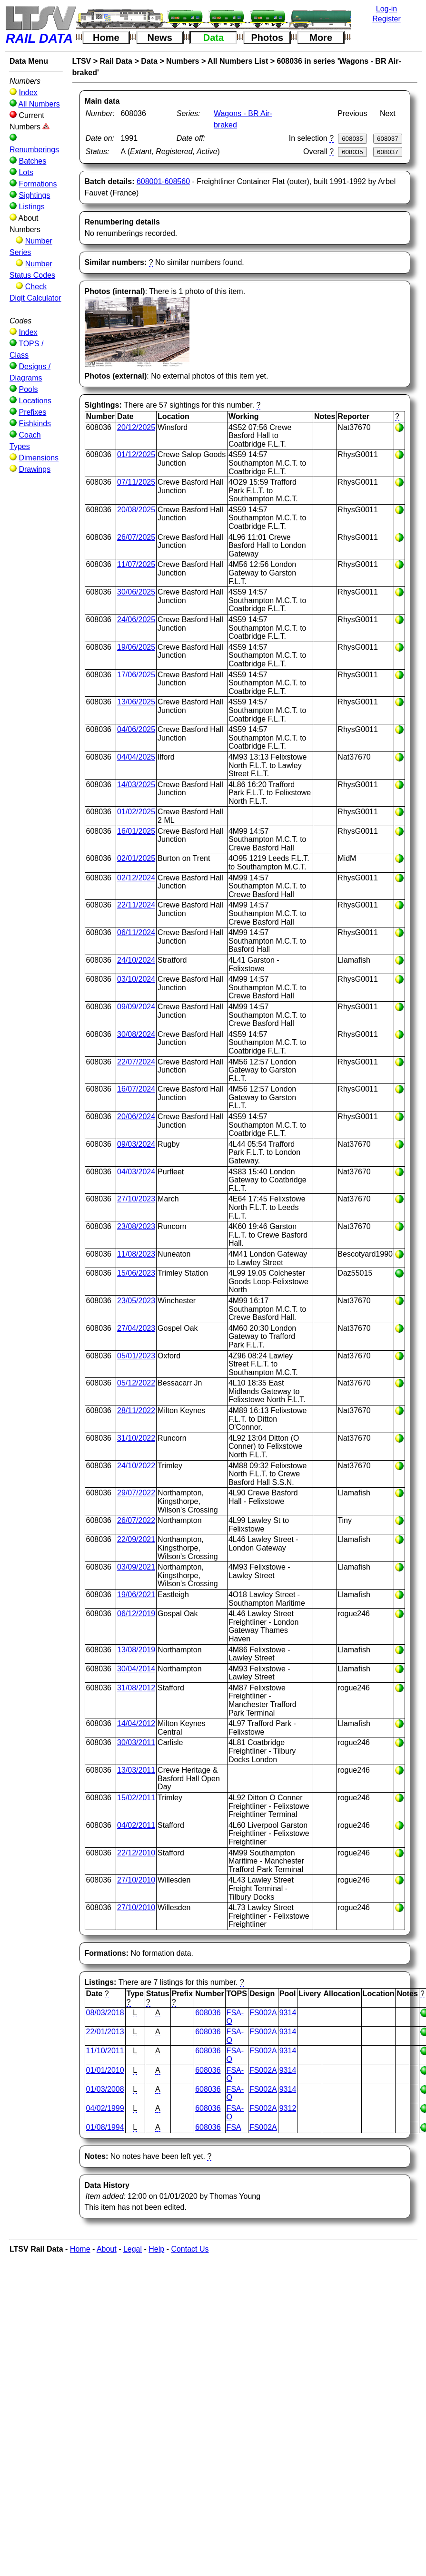 The image size is (426, 2576). What do you see at coordinates (136, 812) in the screenshot?
I see `01/02/2025` at bounding box center [136, 812].